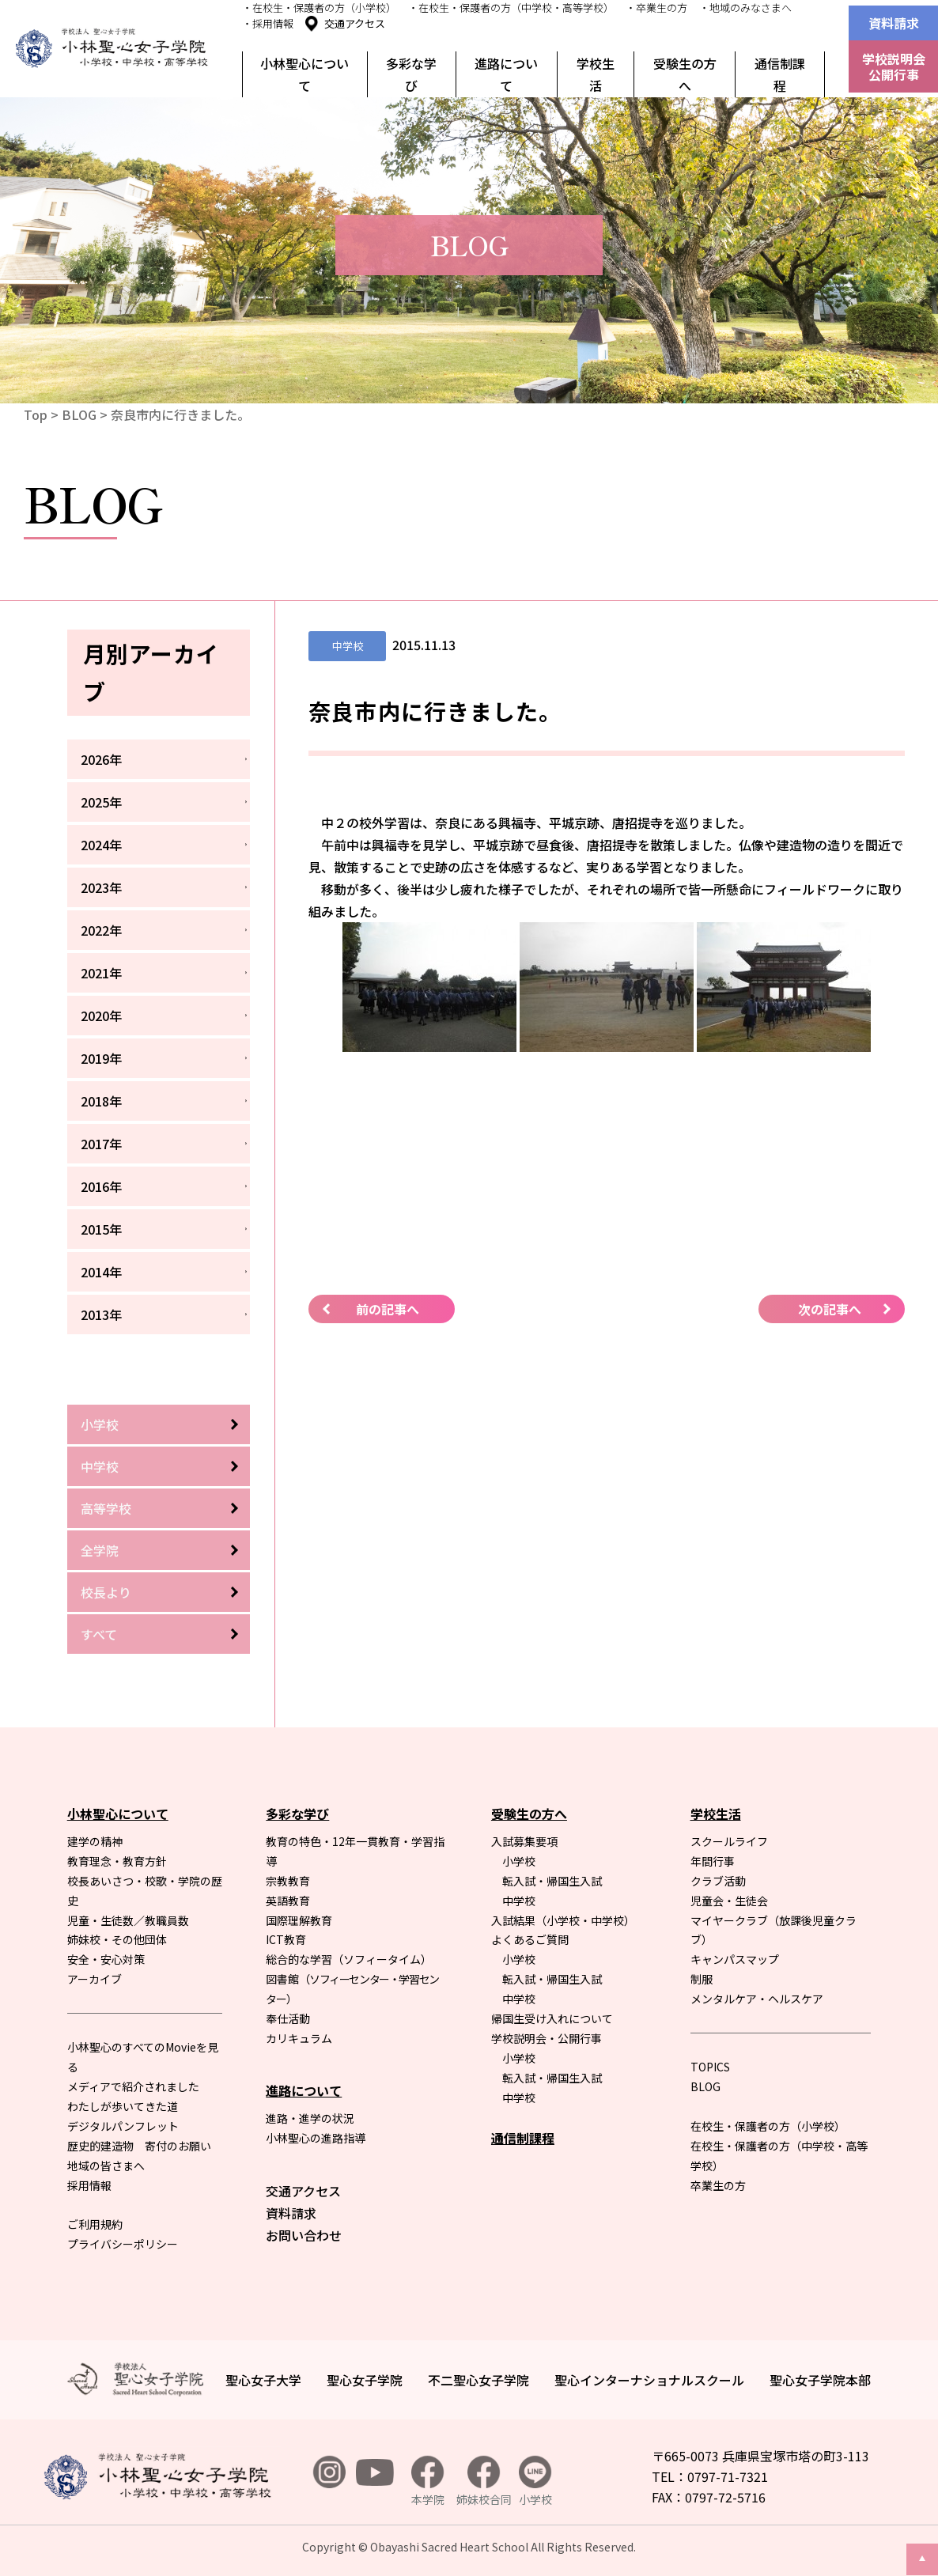 Image resolution: width=938 pixels, height=2576 pixels. I want to click on 交通アクセス, so click(354, 23).